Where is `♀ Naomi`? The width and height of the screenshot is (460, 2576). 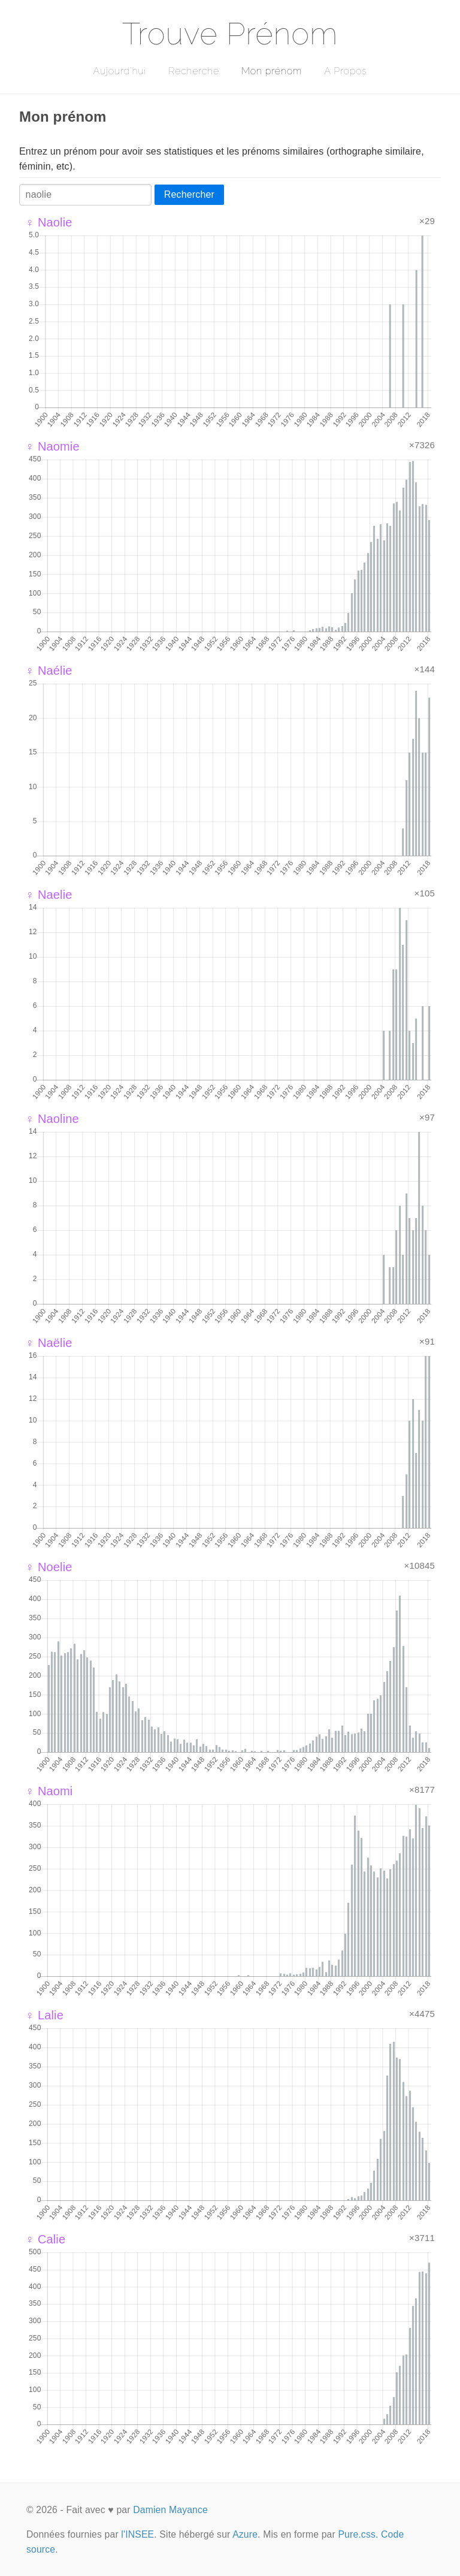 ♀ Naomi is located at coordinates (48, 1791).